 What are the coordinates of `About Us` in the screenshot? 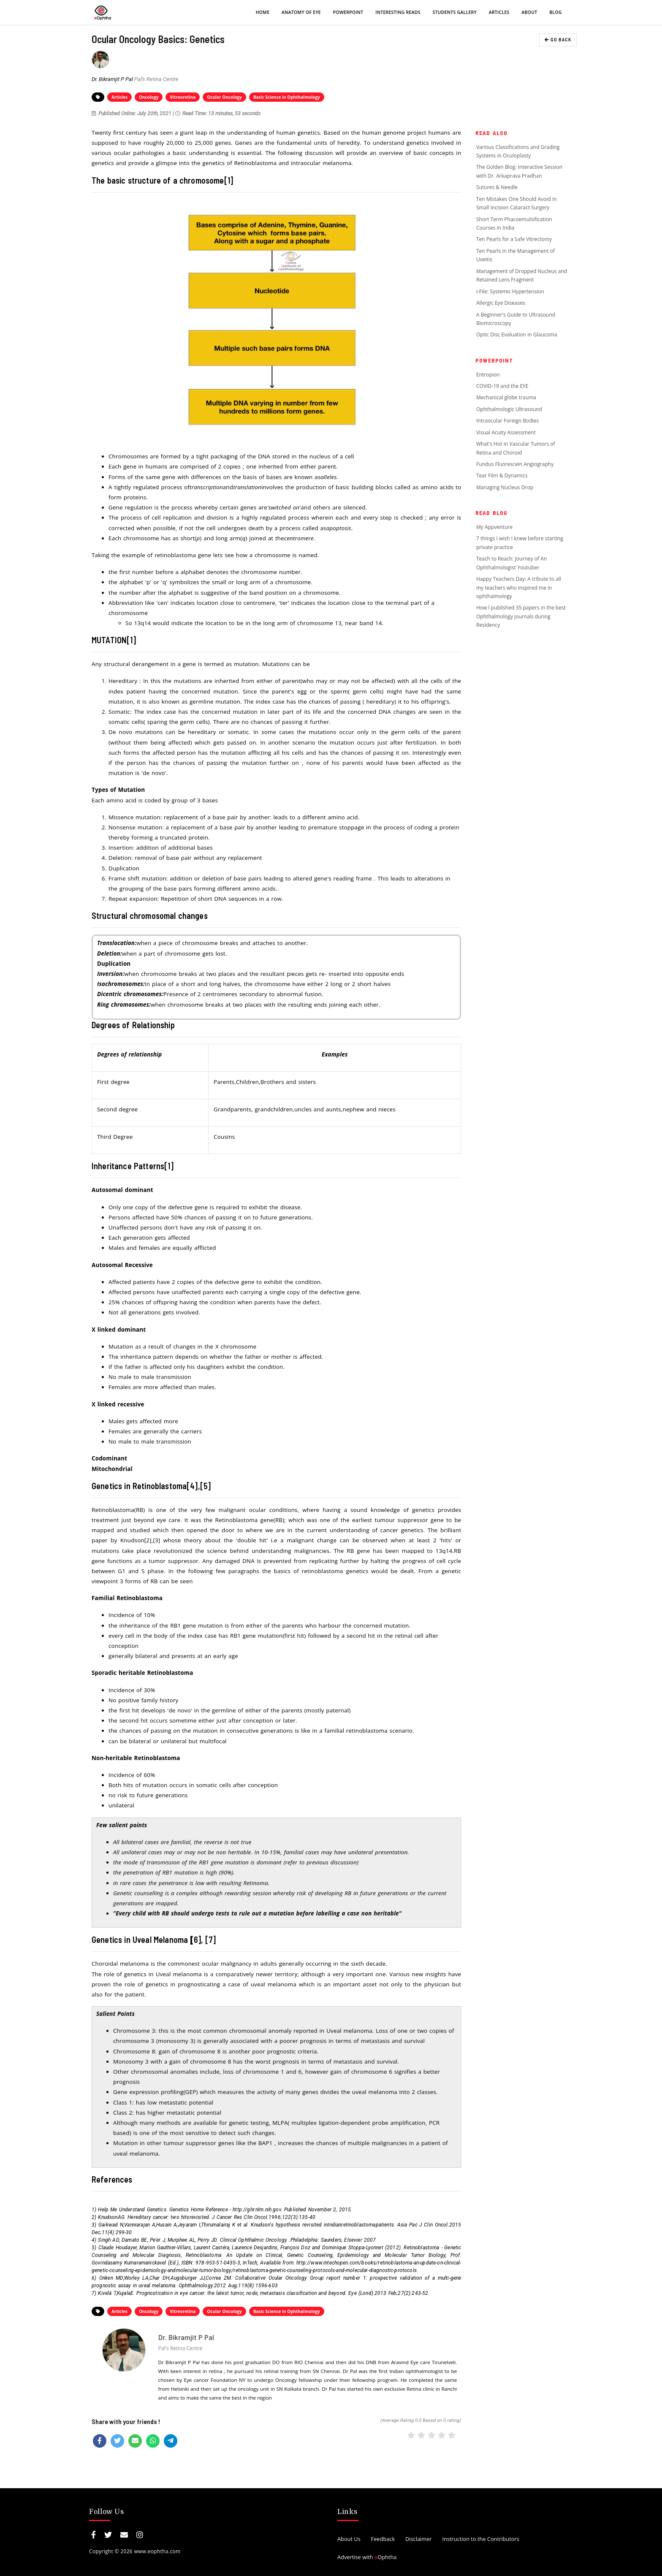 It's located at (349, 2539).